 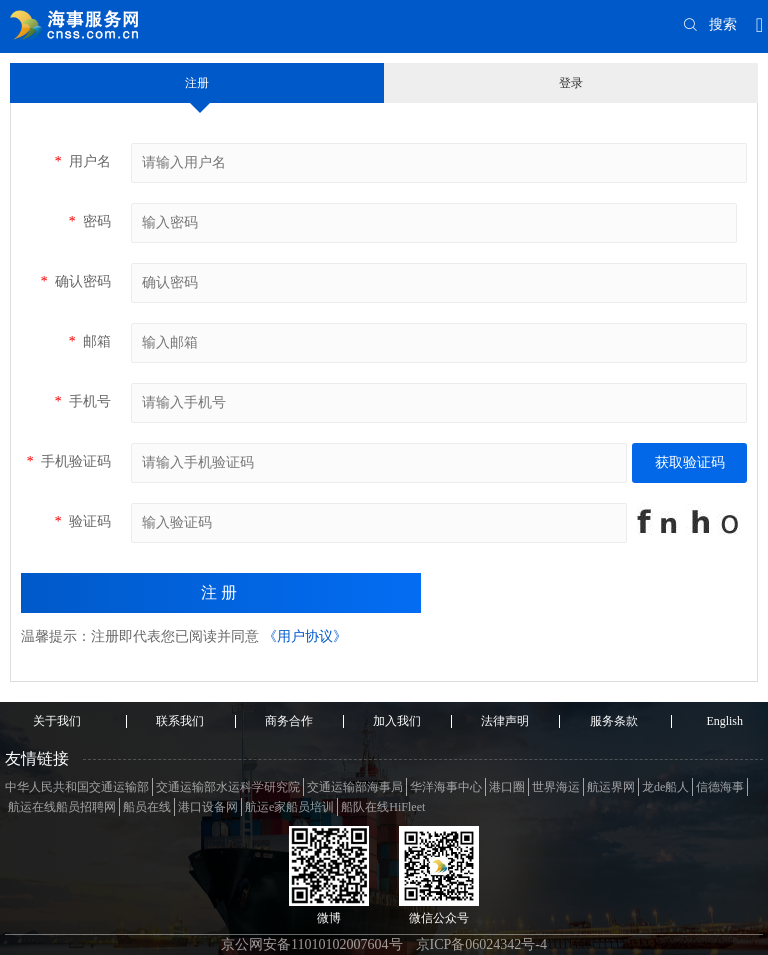 I want to click on 确认密码, so click(x=75, y=281).